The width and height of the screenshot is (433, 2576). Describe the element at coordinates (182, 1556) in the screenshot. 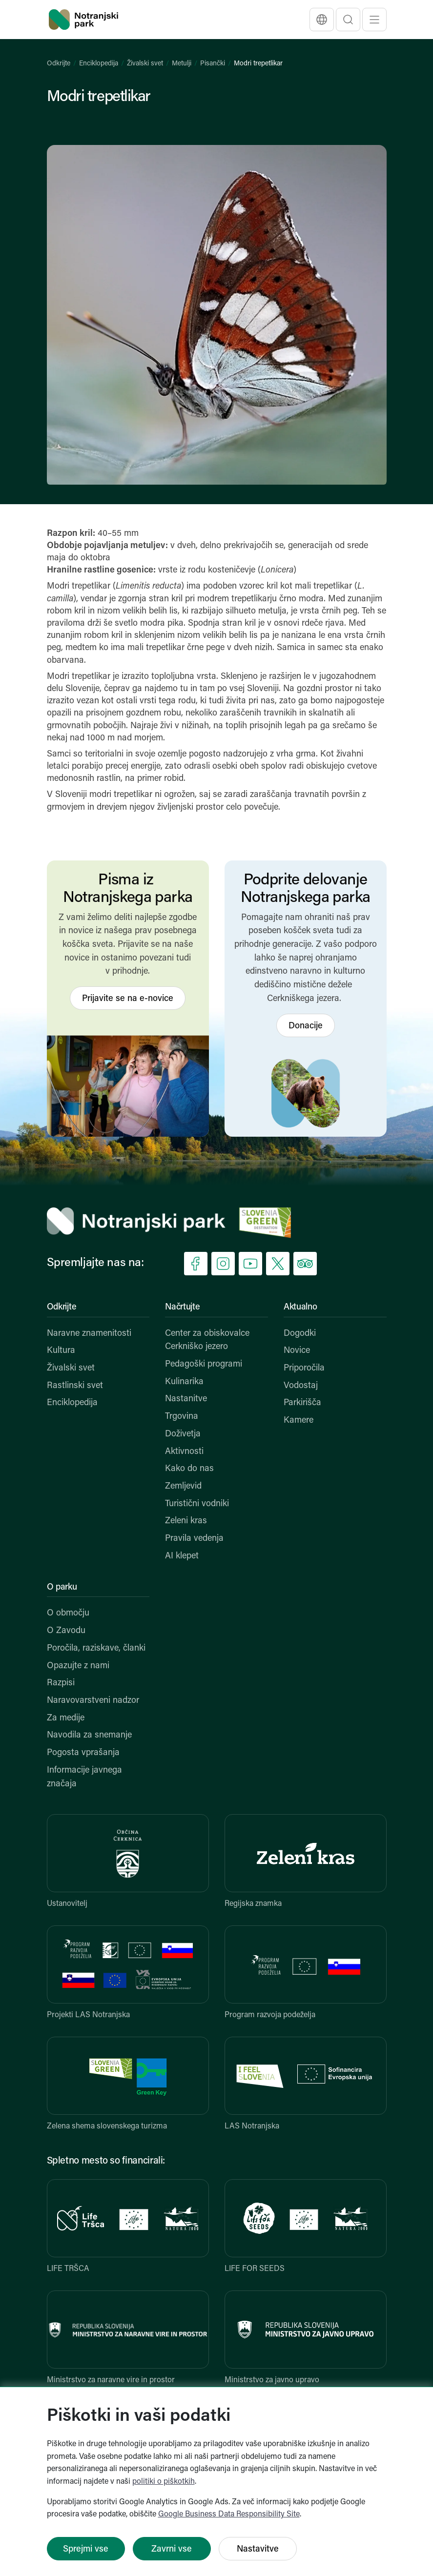

I see `AI klepet` at that location.